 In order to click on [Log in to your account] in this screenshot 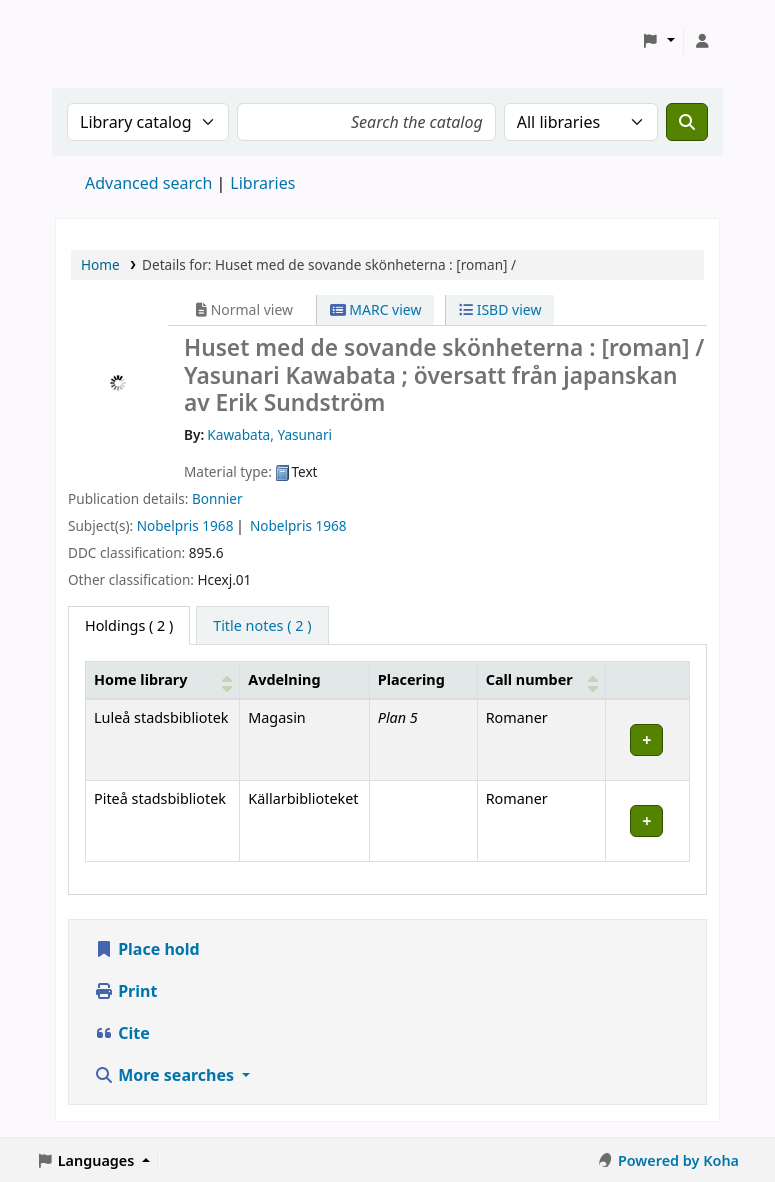, I will do `click(702, 41)`.